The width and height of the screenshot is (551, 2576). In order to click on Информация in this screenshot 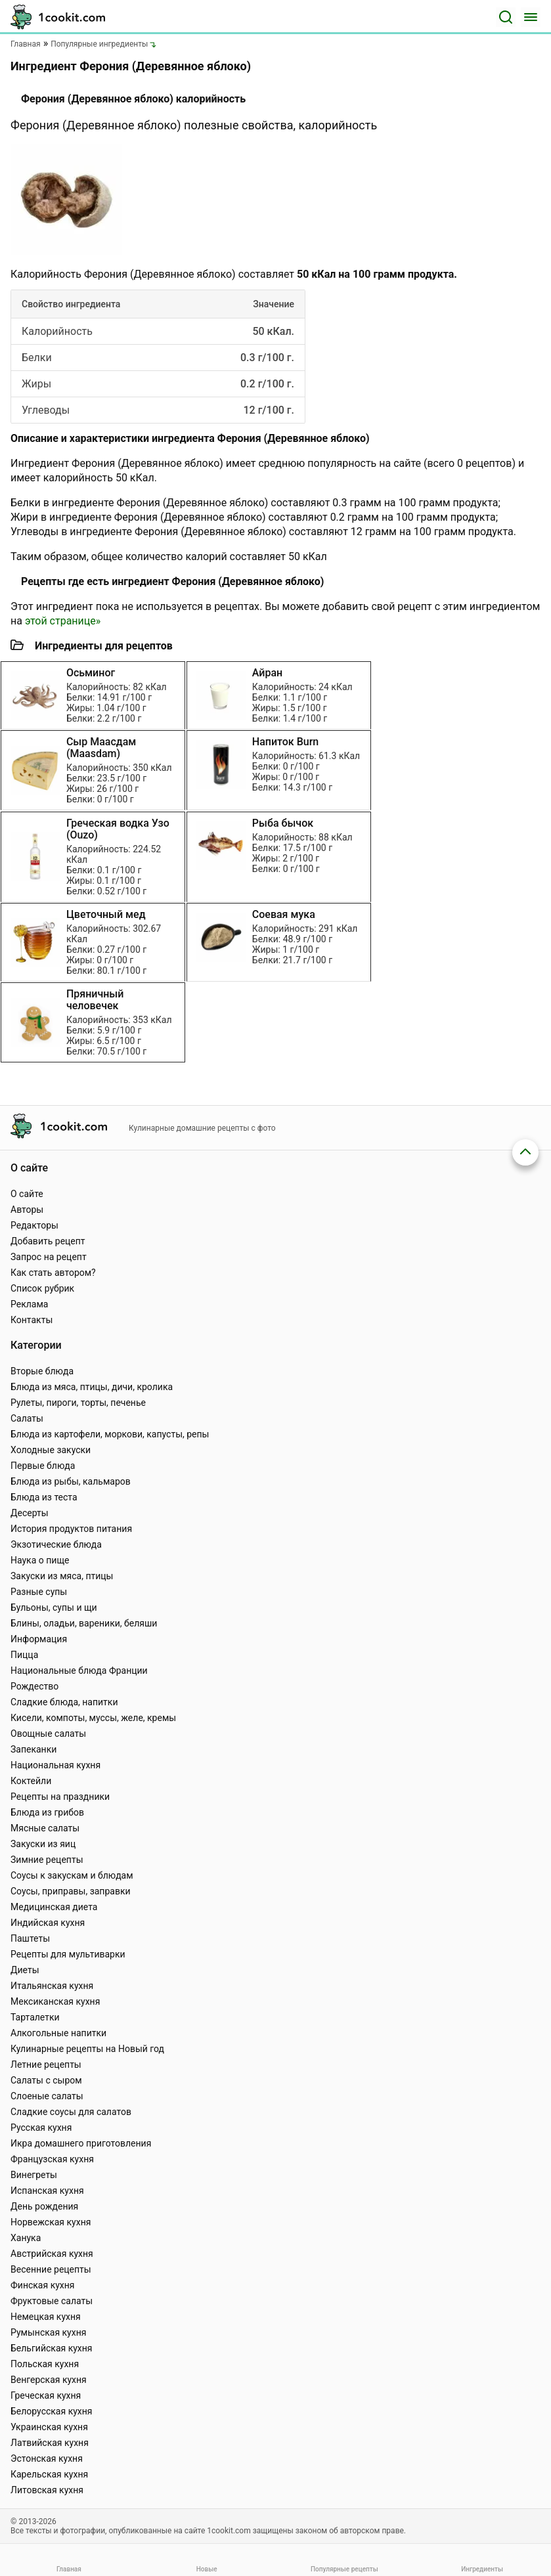, I will do `click(39, 1639)`.